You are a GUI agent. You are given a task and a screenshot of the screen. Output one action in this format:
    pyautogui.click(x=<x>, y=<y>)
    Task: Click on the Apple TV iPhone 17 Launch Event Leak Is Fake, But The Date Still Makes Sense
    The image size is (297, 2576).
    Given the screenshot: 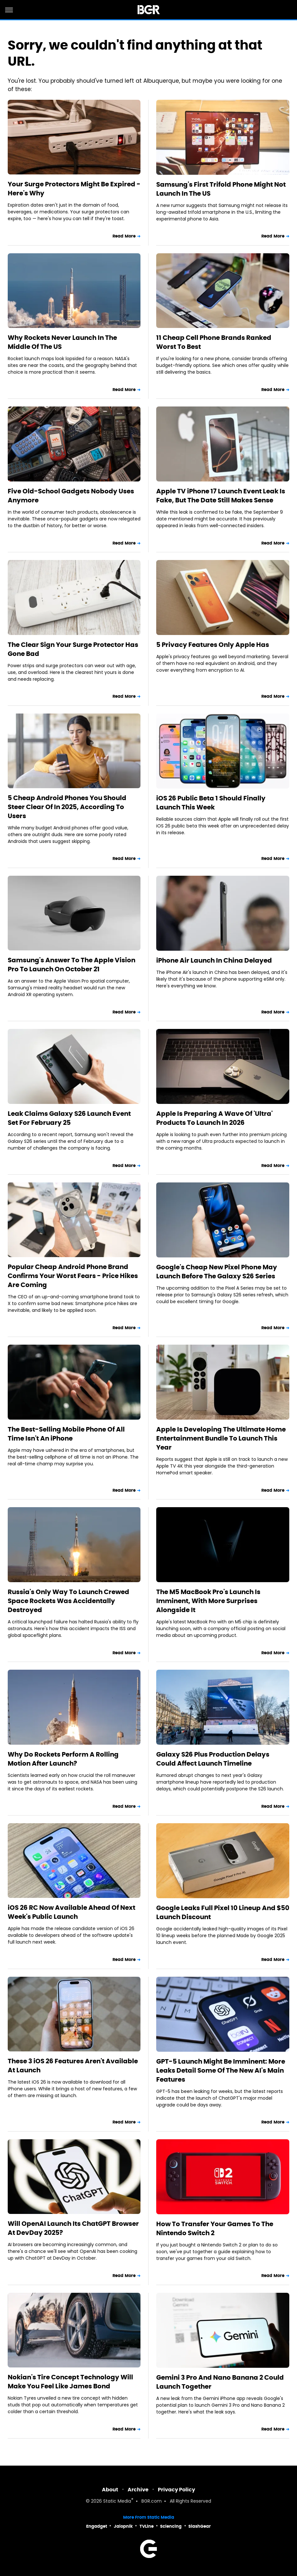 What is the action you would take?
    pyautogui.click(x=220, y=495)
    